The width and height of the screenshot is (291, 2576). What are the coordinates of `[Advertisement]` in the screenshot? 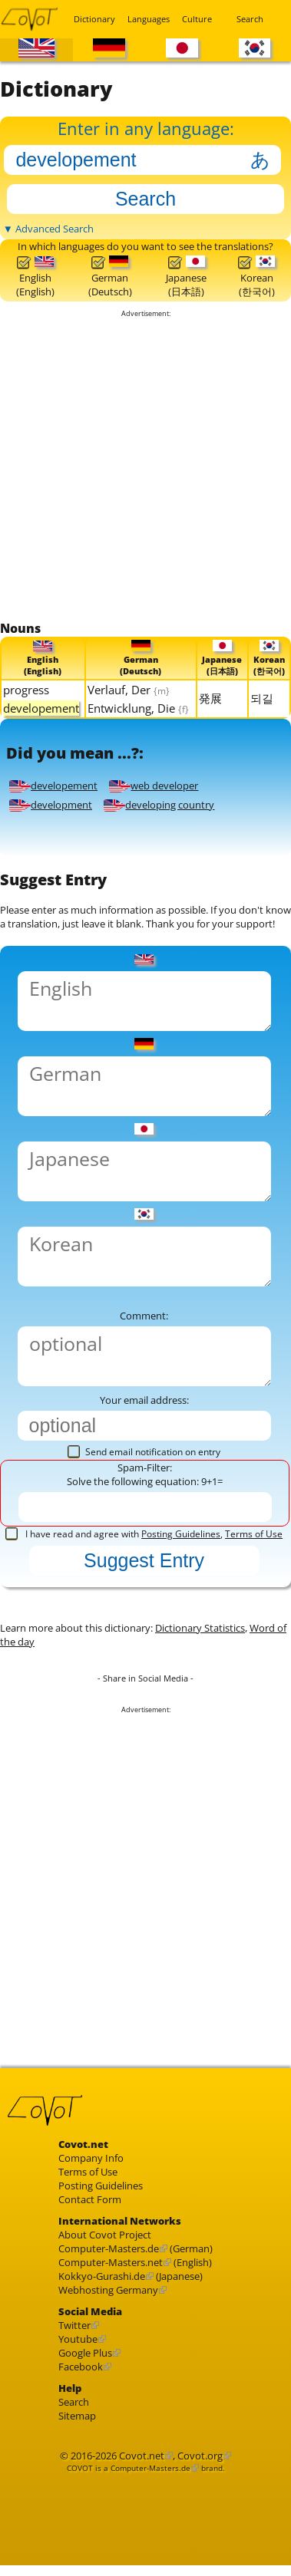 It's located at (144, 469).